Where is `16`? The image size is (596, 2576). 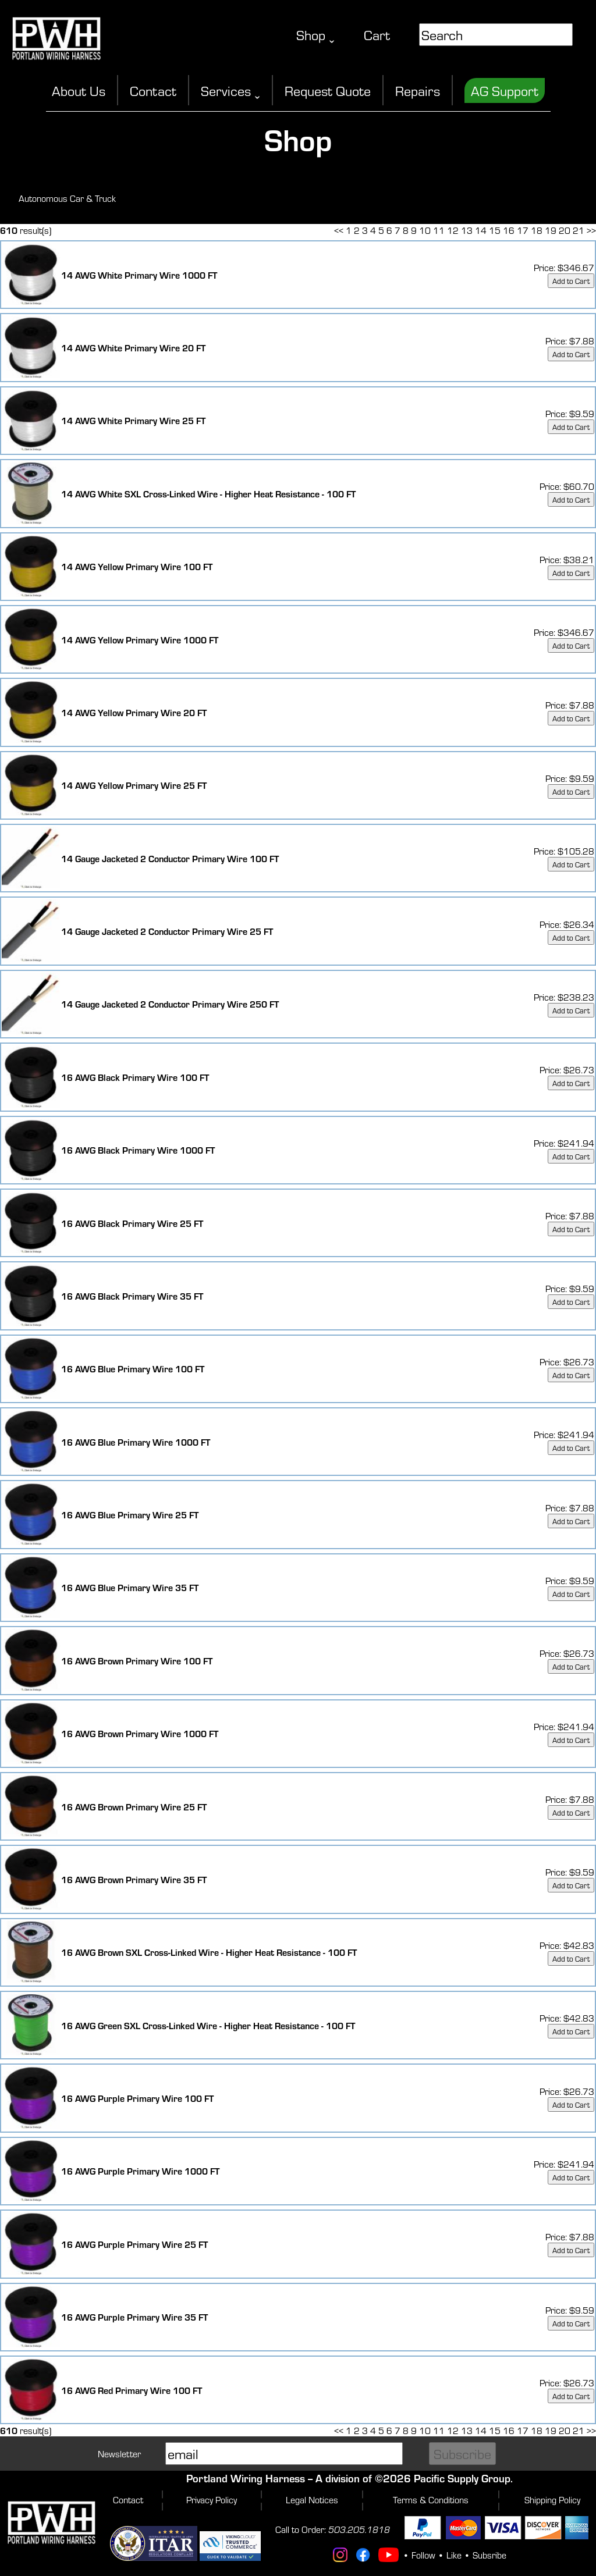
16 is located at coordinates (509, 230).